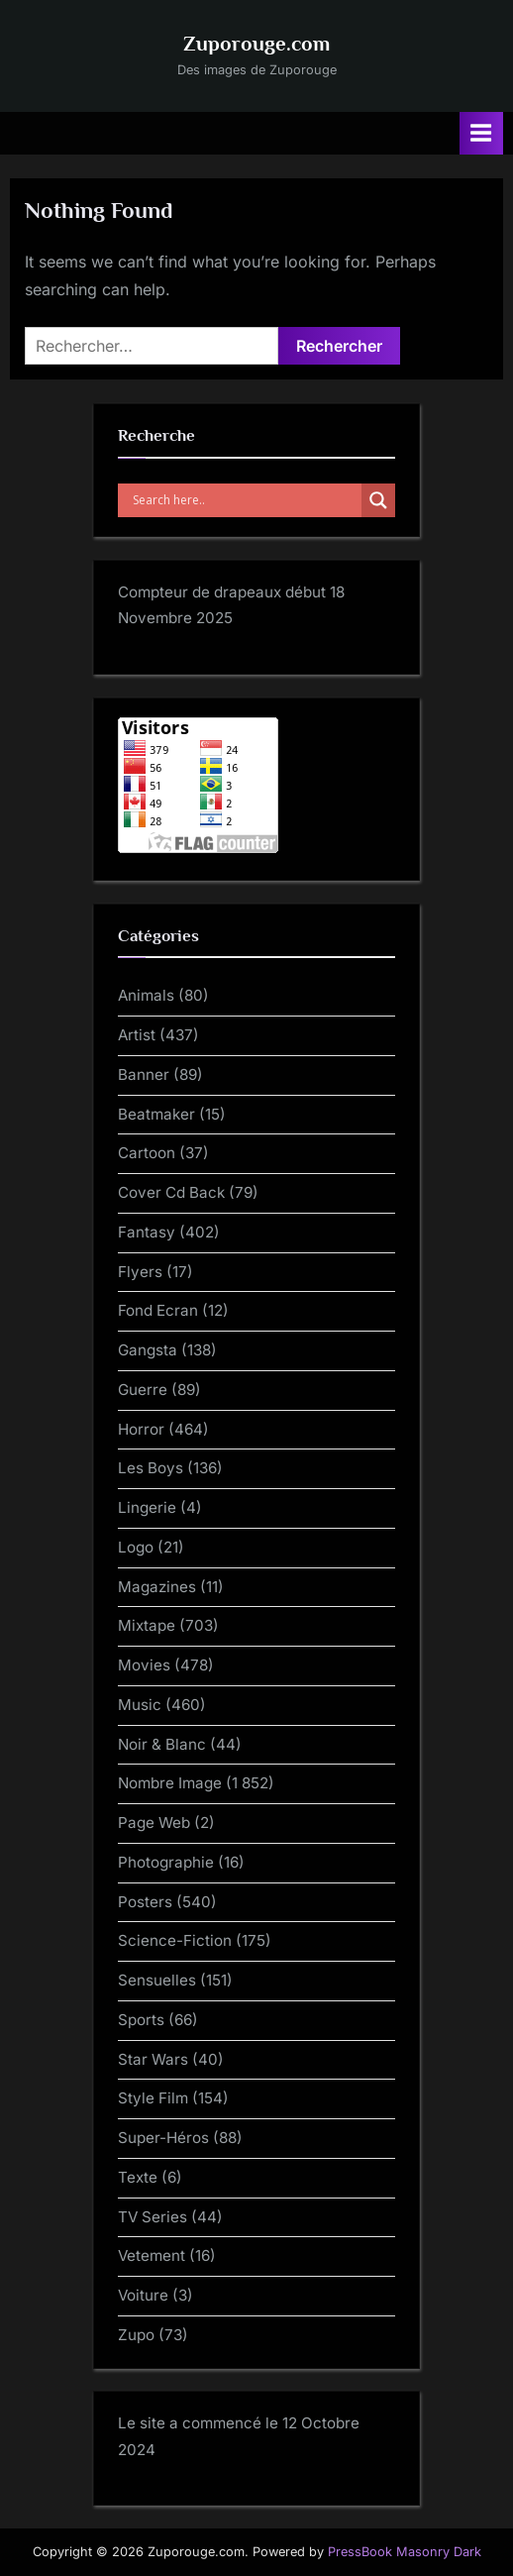 This screenshot has width=513, height=2576. What do you see at coordinates (146, 1152) in the screenshot?
I see `Cartoon` at bounding box center [146, 1152].